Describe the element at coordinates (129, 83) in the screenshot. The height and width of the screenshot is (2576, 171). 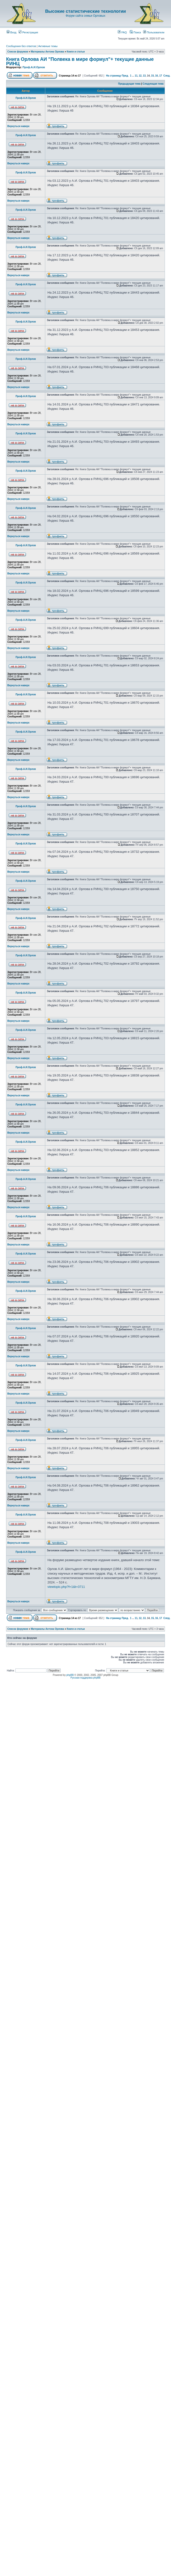
I see `Предыдущая тема` at that location.